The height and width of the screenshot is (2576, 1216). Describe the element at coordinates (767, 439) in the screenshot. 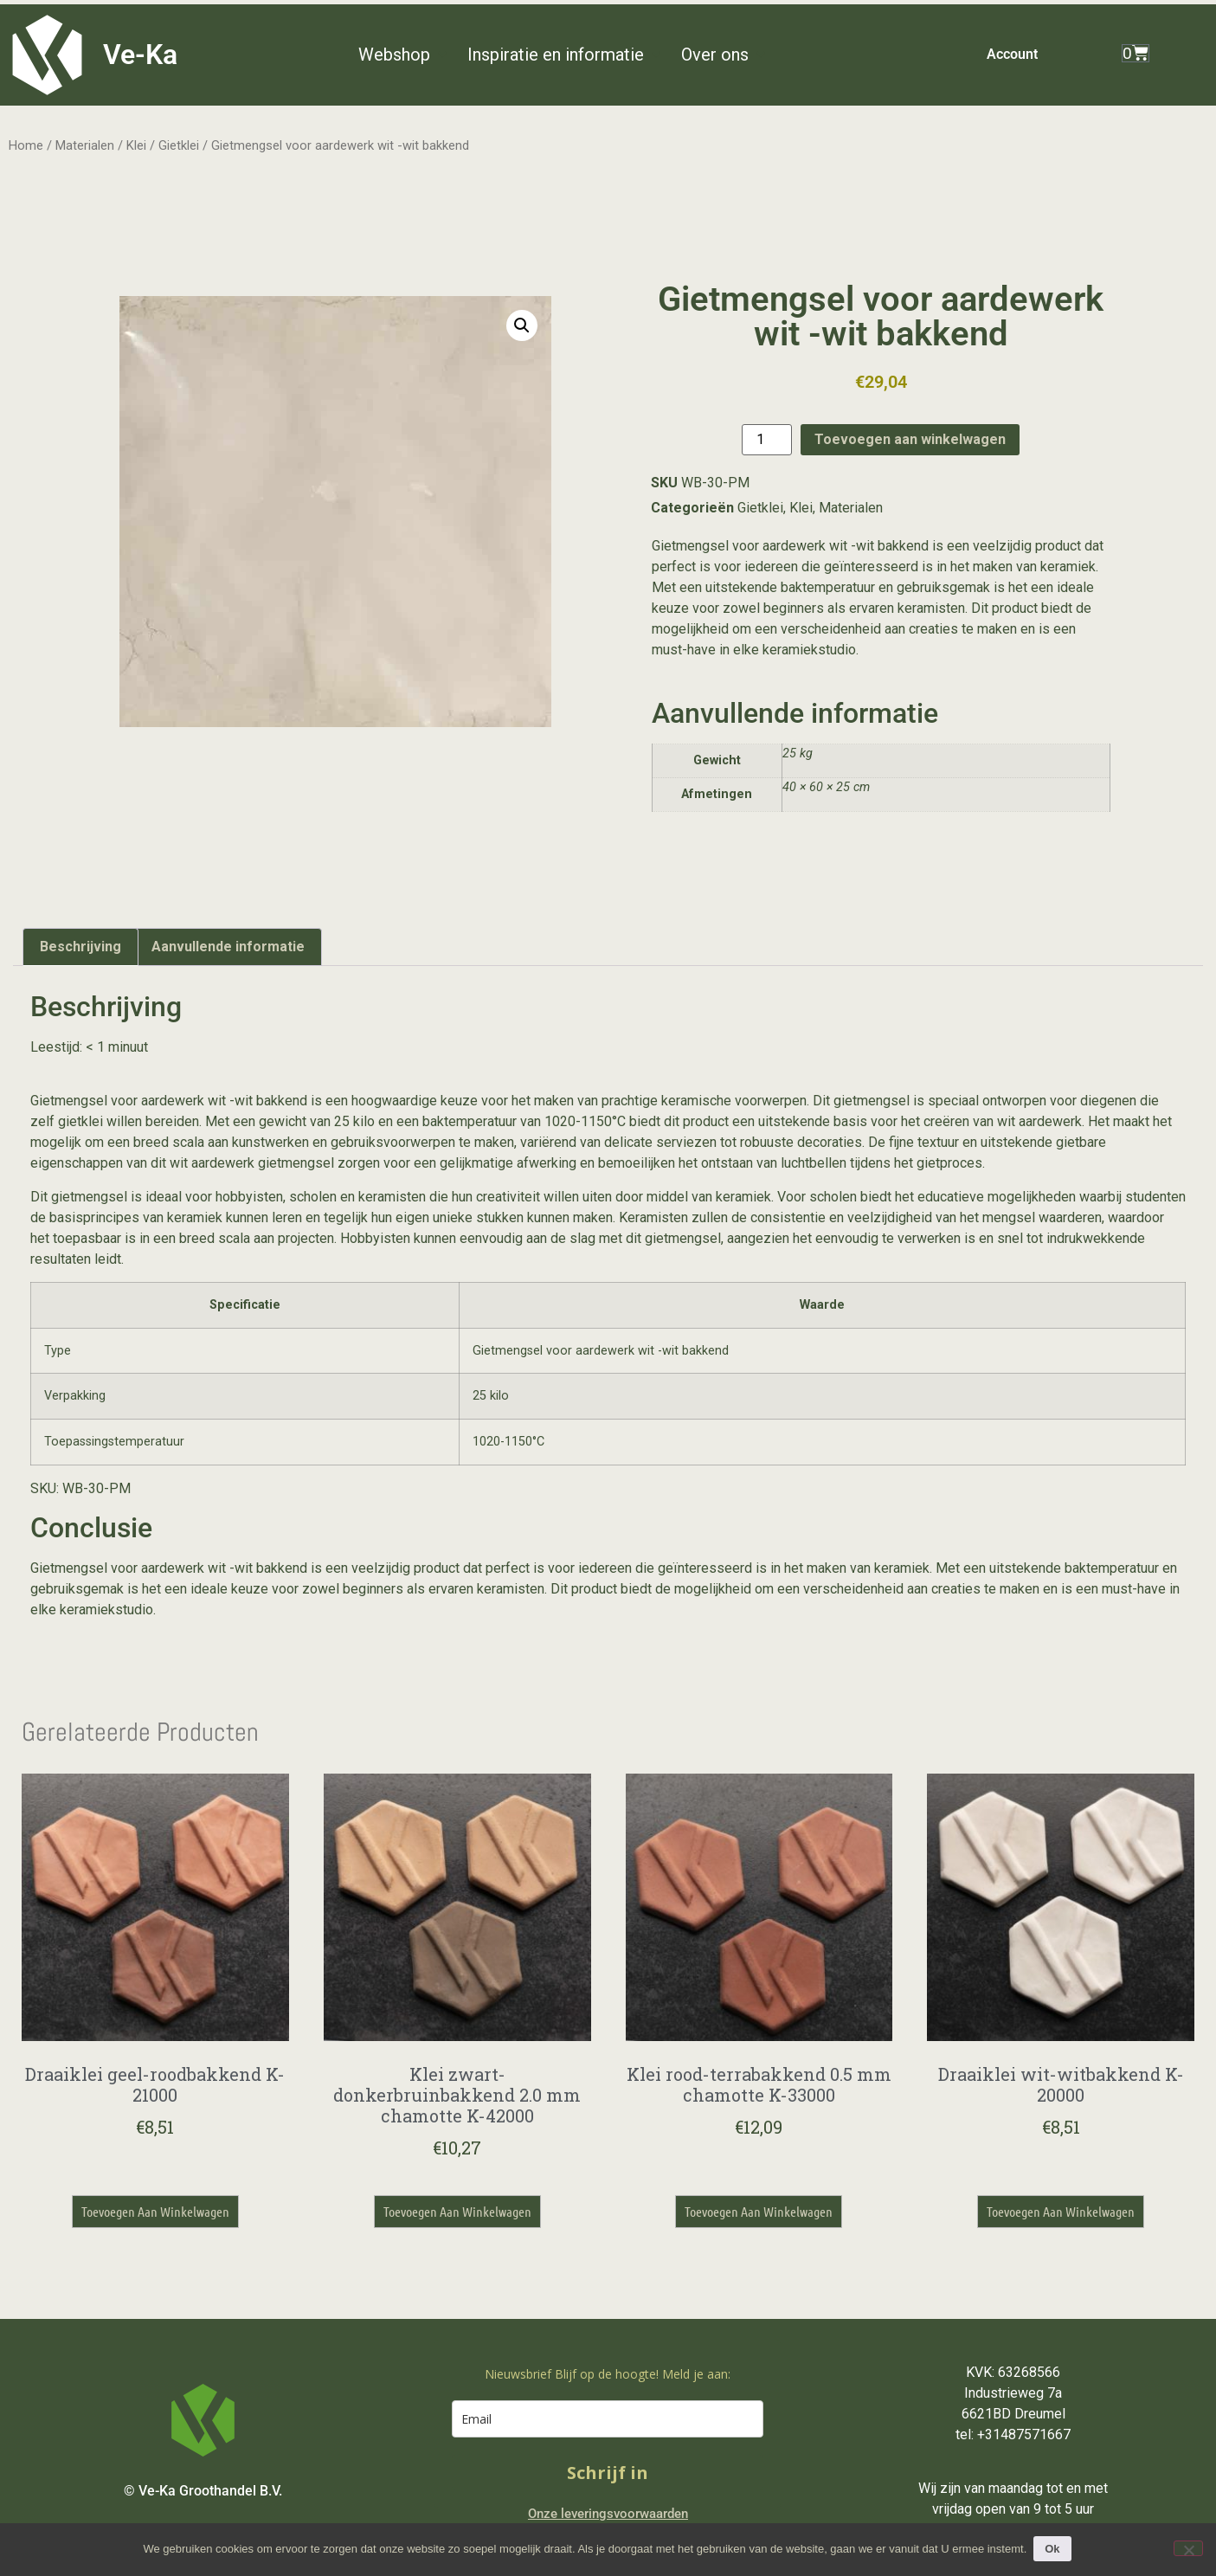

I see `[Productaantal]` at that location.